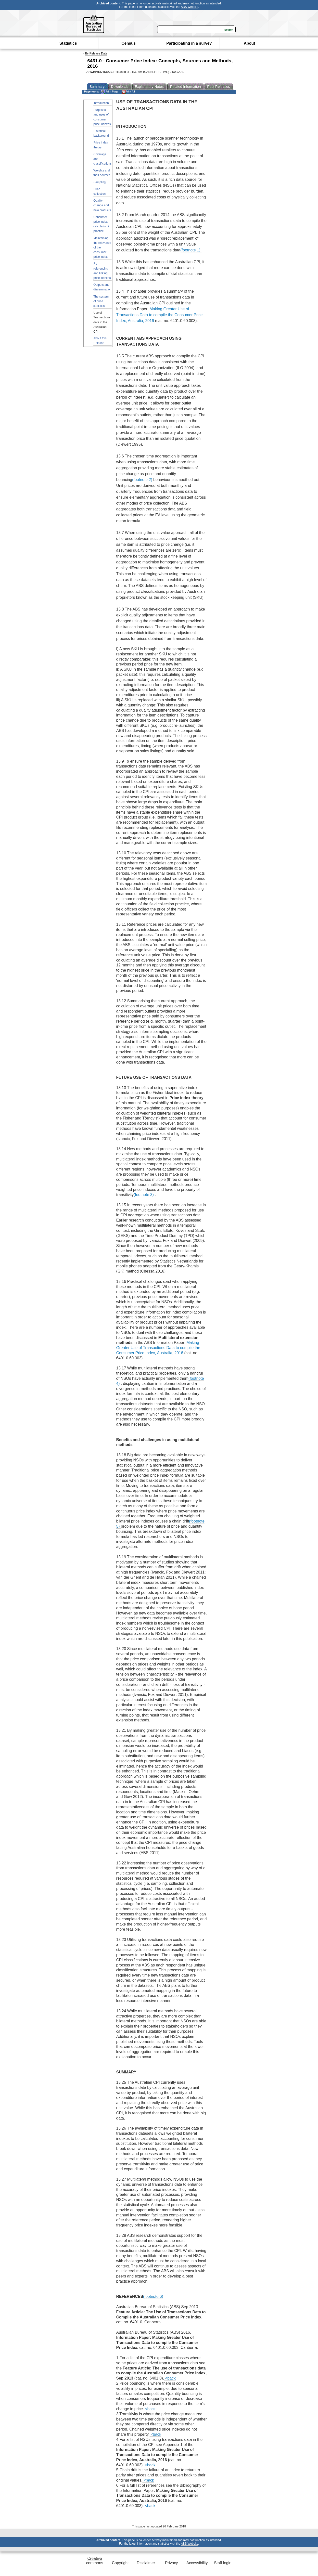  I want to click on Census, so click(129, 43).